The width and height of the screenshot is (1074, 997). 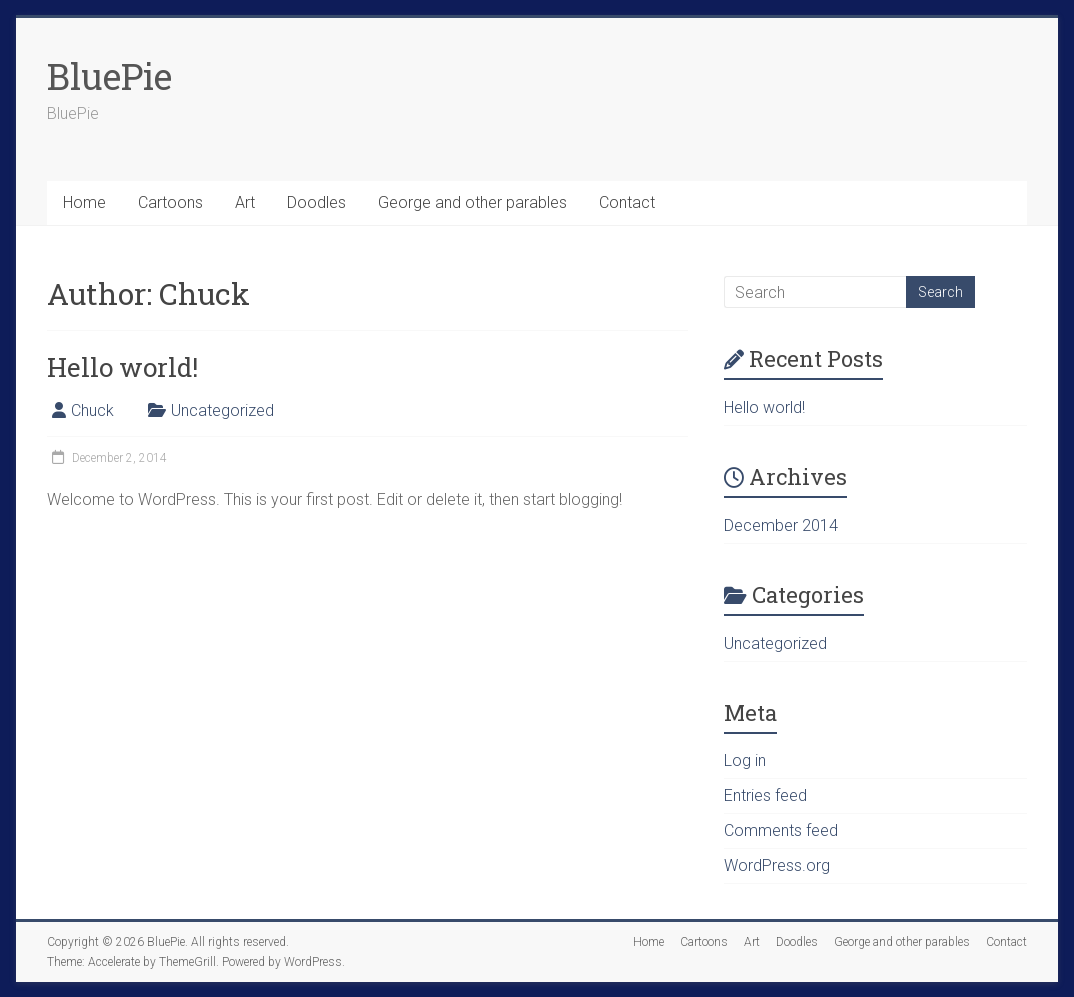 What do you see at coordinates (222, 410) in the screenshot?
I see `Uncategorized` at bounding box center [222, 410].